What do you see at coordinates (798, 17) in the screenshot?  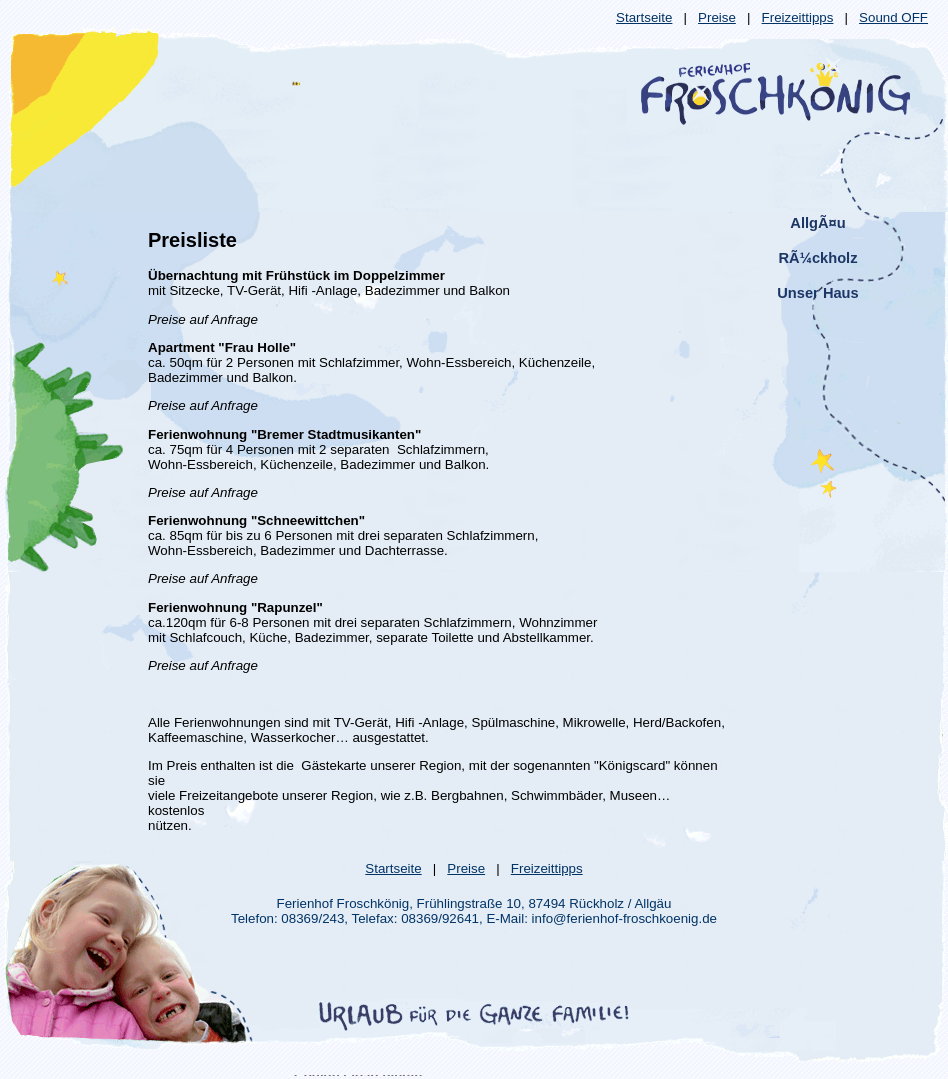 I see `Freizeittipps` at bounding box center [798, 17].